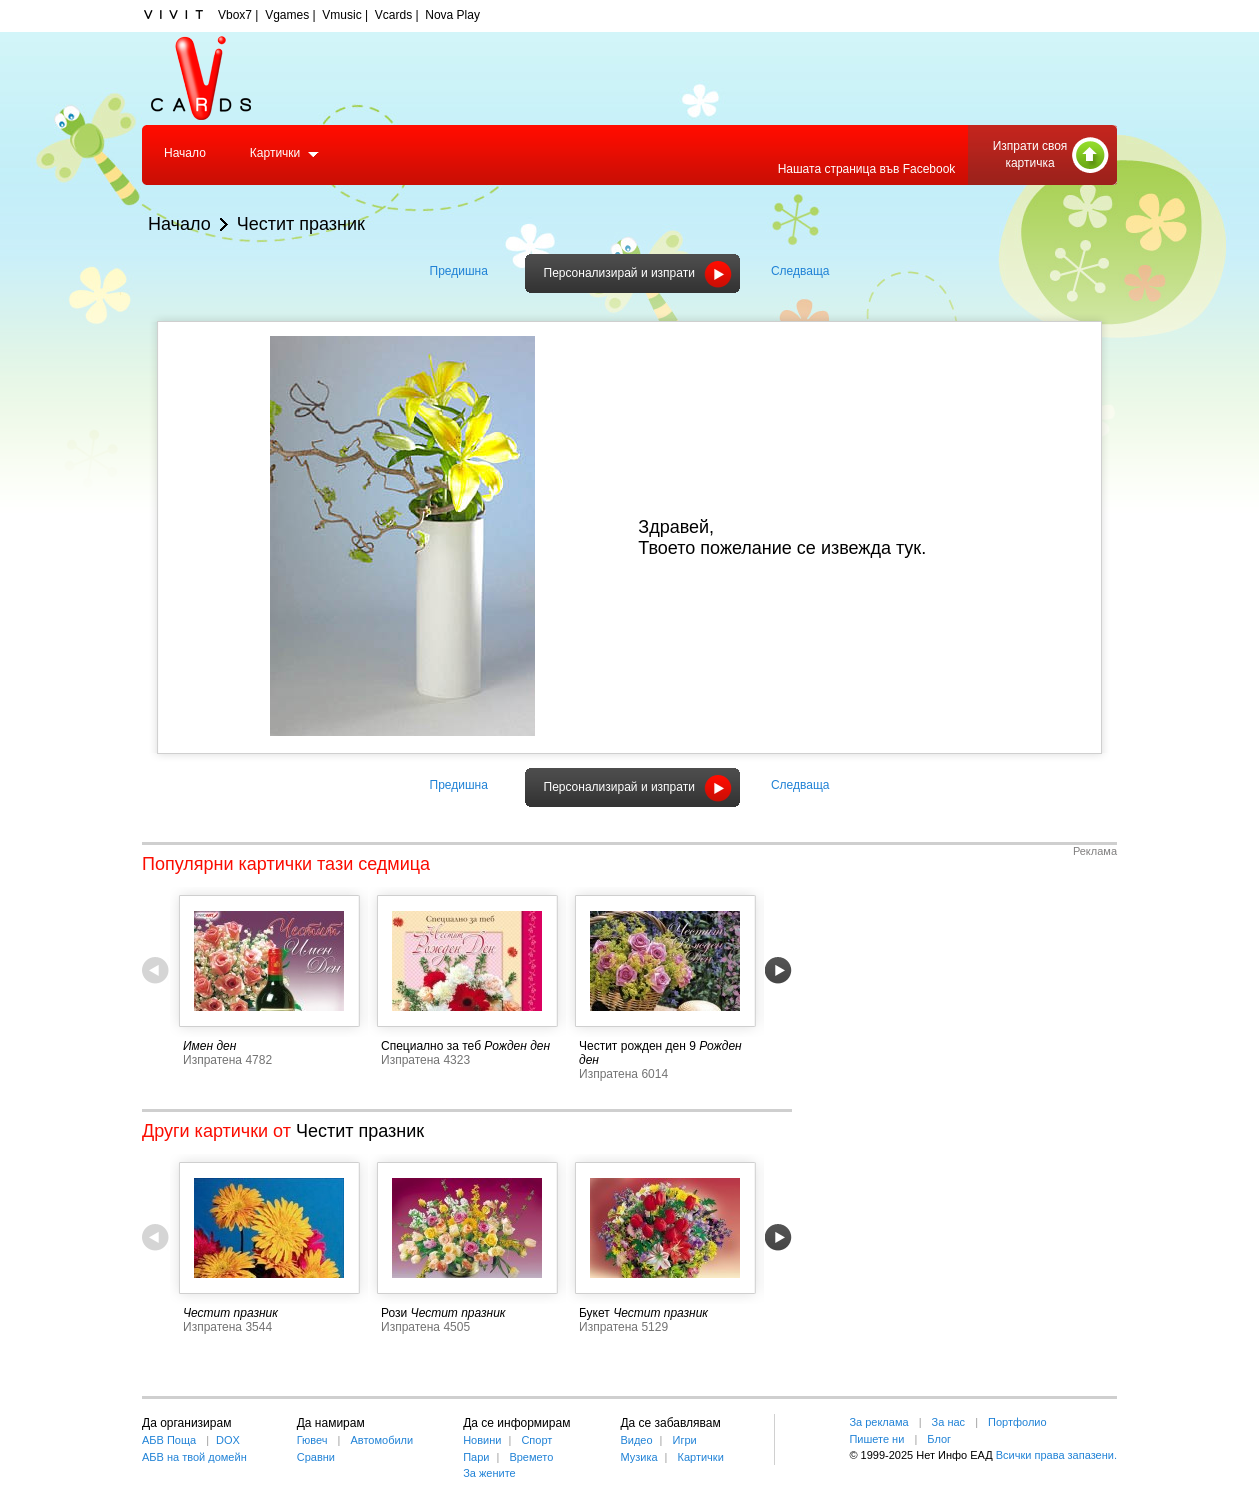  I want to click on Картички, so click(275, 153).